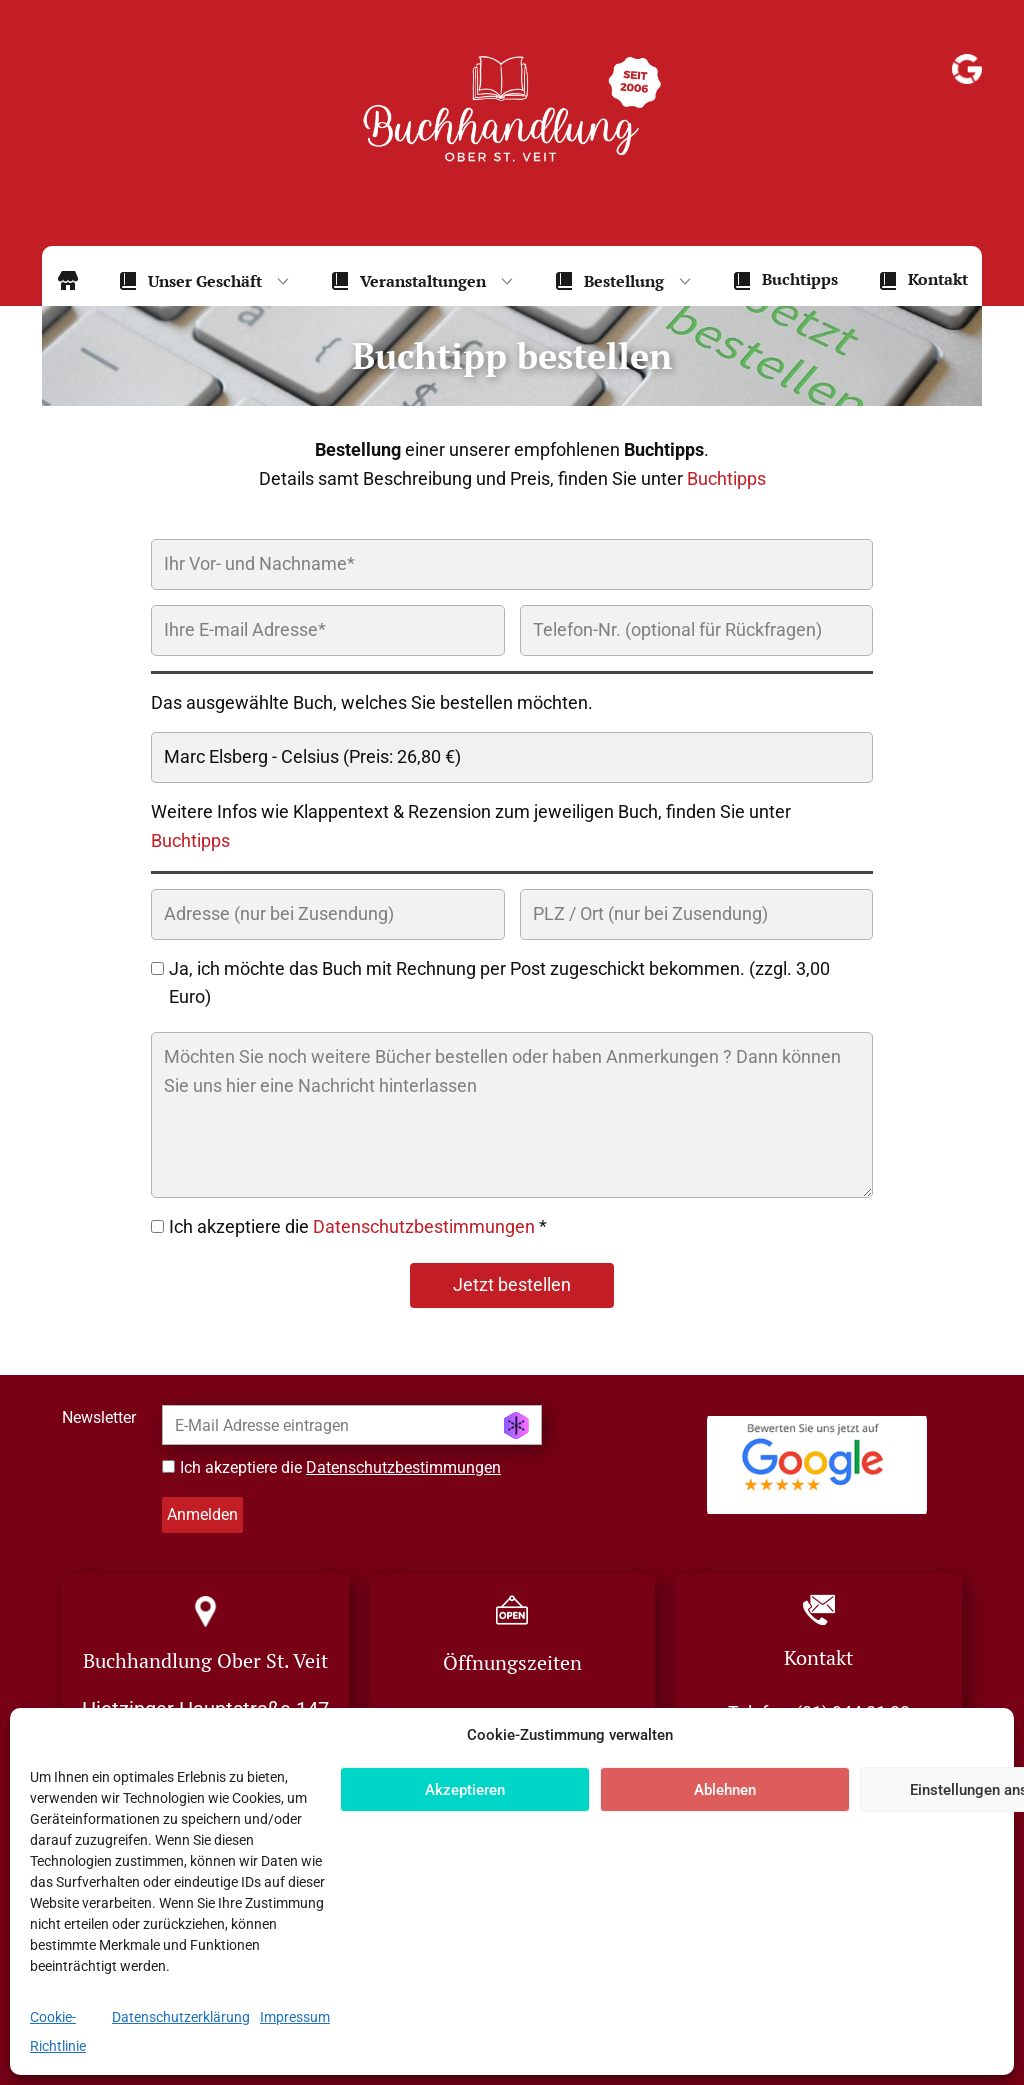 Image resolution: width=1024 pixels, height=2085 pixels. I want to click on Ich akzeptiere die, so click(340, 1467).